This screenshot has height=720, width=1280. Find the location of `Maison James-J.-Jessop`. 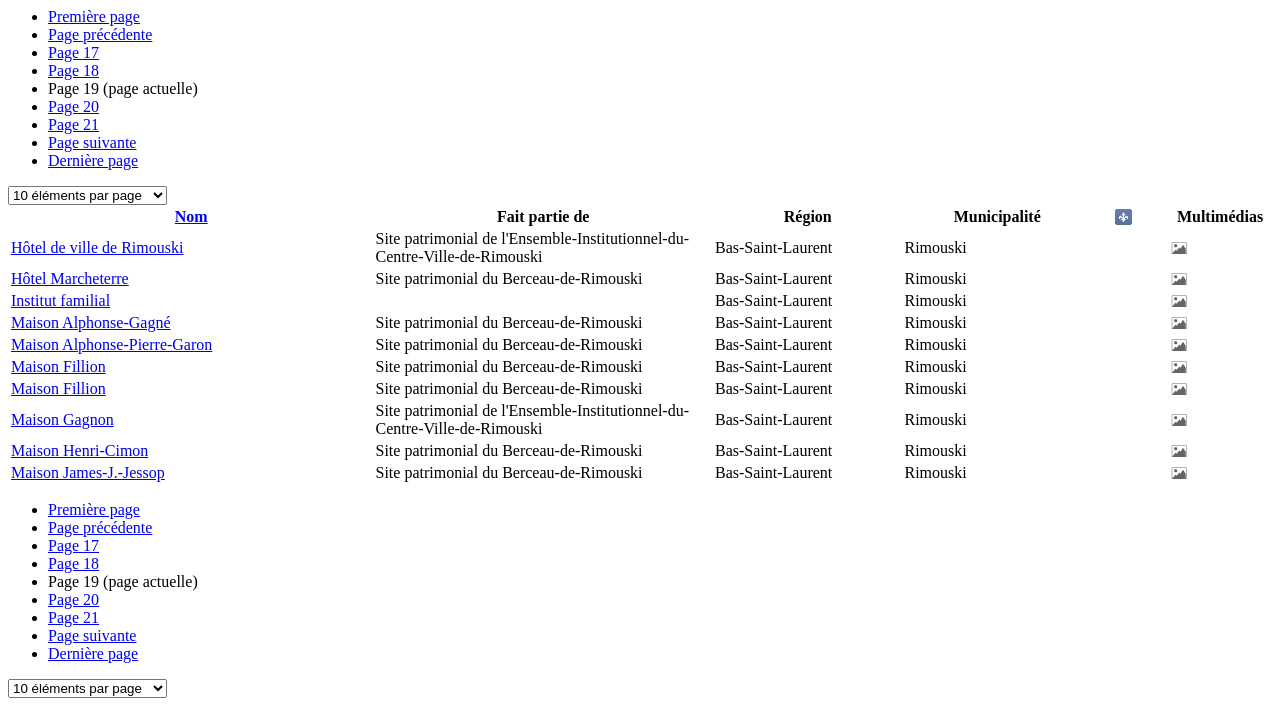

Maison James-J.-Jessop is located at coordinates (88, 472).